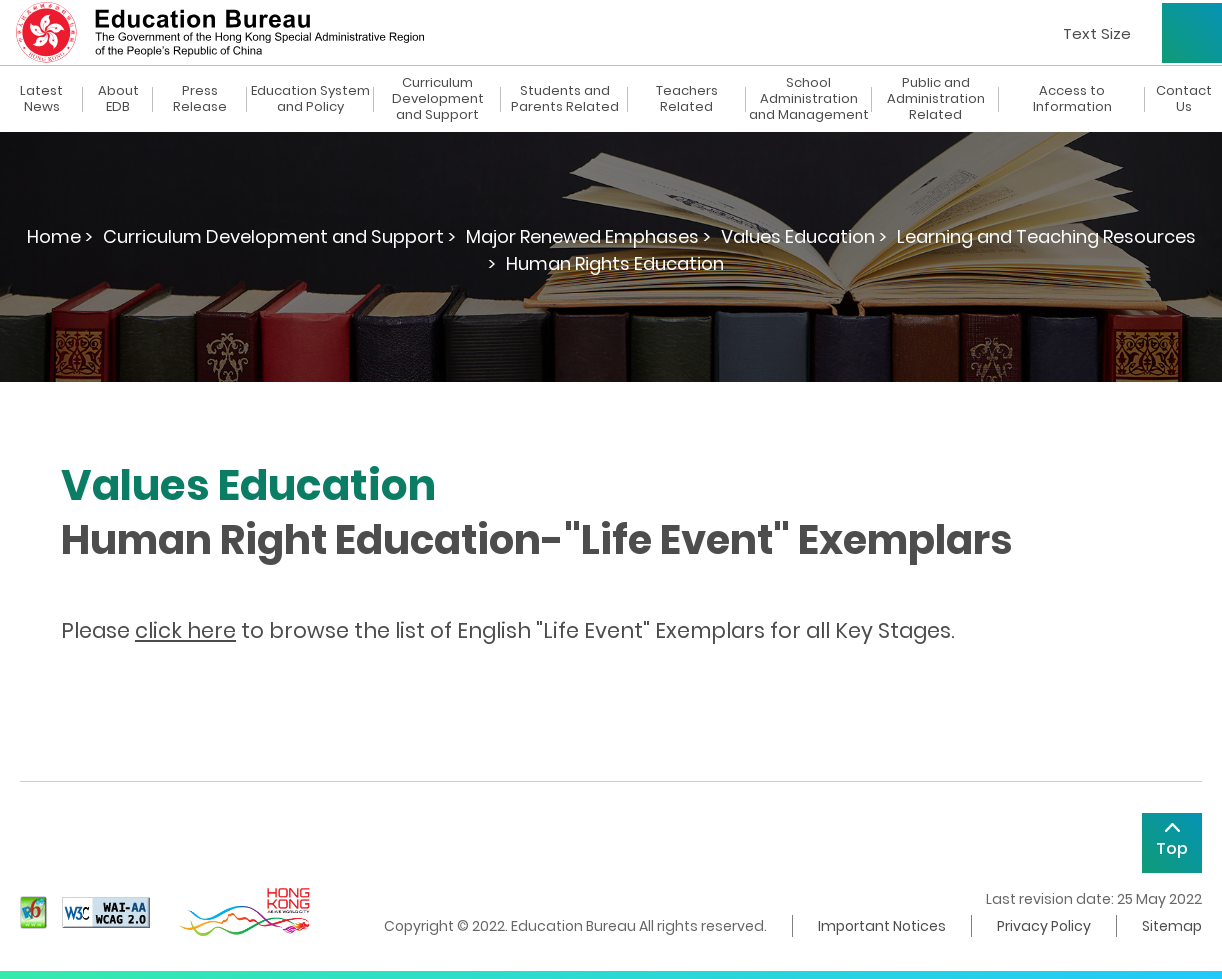 Image resolution: width=1222 pixels, height=979 pixels. What do you see at coordinates (936, 99) in the screenshot?
I see `Public and Administration Related` at bounding box center [936, 99].